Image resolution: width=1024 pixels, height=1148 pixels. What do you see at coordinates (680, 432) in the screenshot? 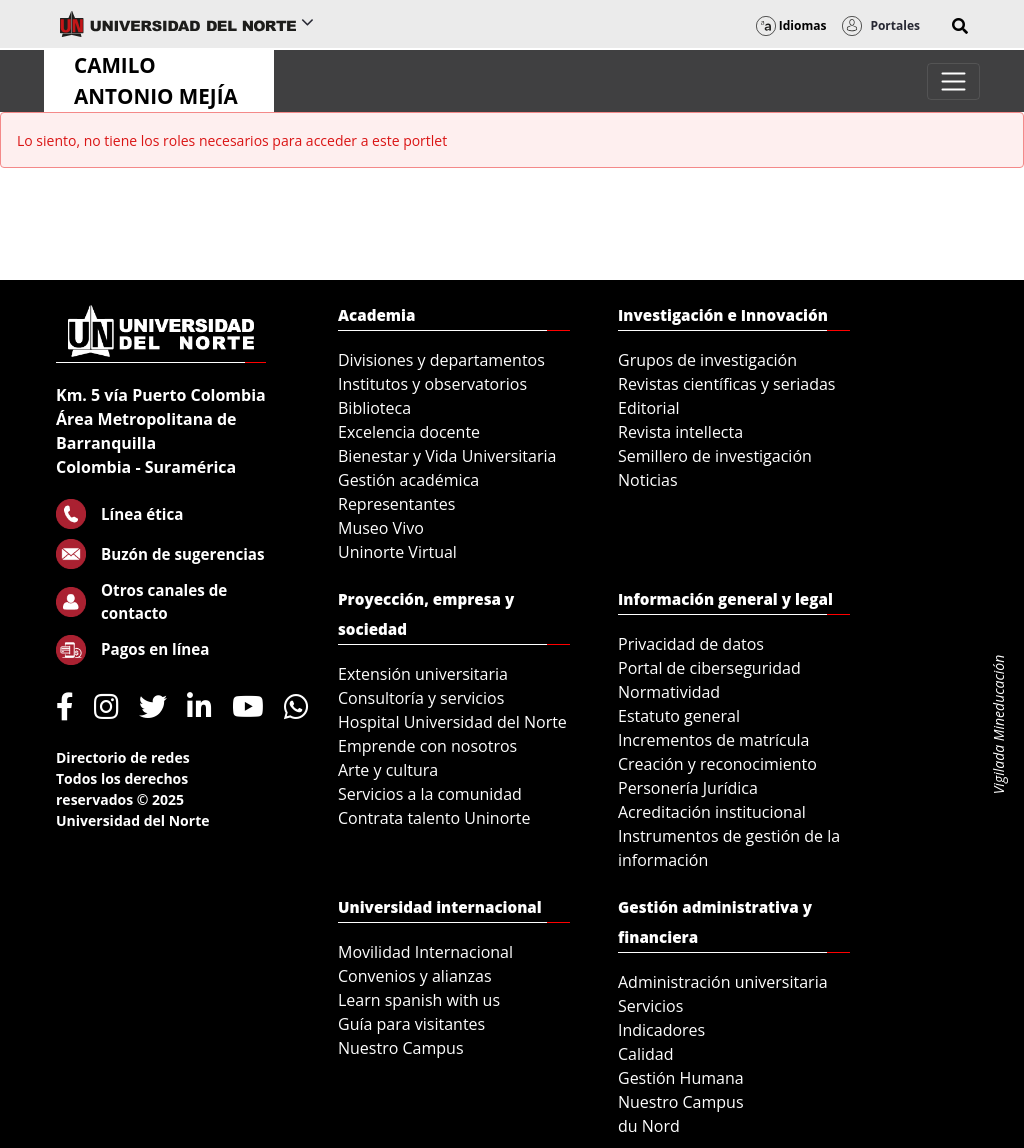
I see `Revista intellecta [menuitem]` at bounding box center [680, 432].